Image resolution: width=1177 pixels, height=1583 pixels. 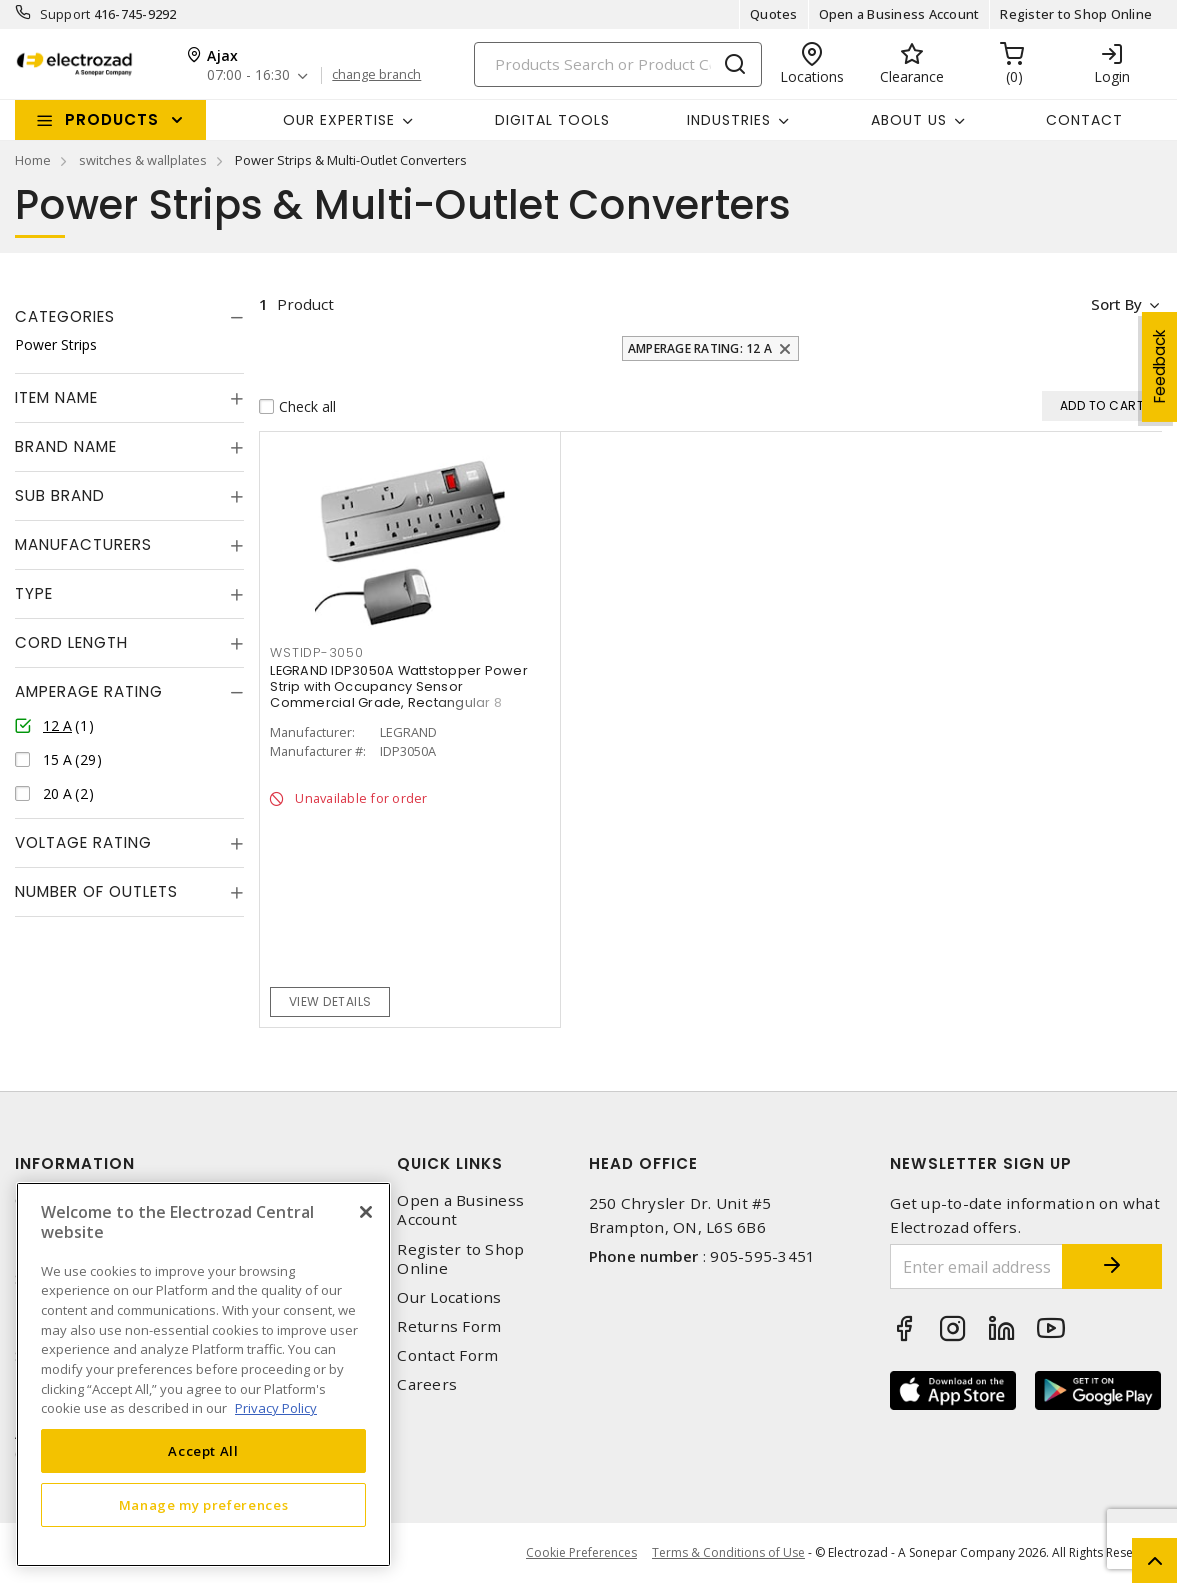 What do you see at coordinates (71, 642) in the screenshot?
I see `Cord Length` at bounding box center [71, 642].